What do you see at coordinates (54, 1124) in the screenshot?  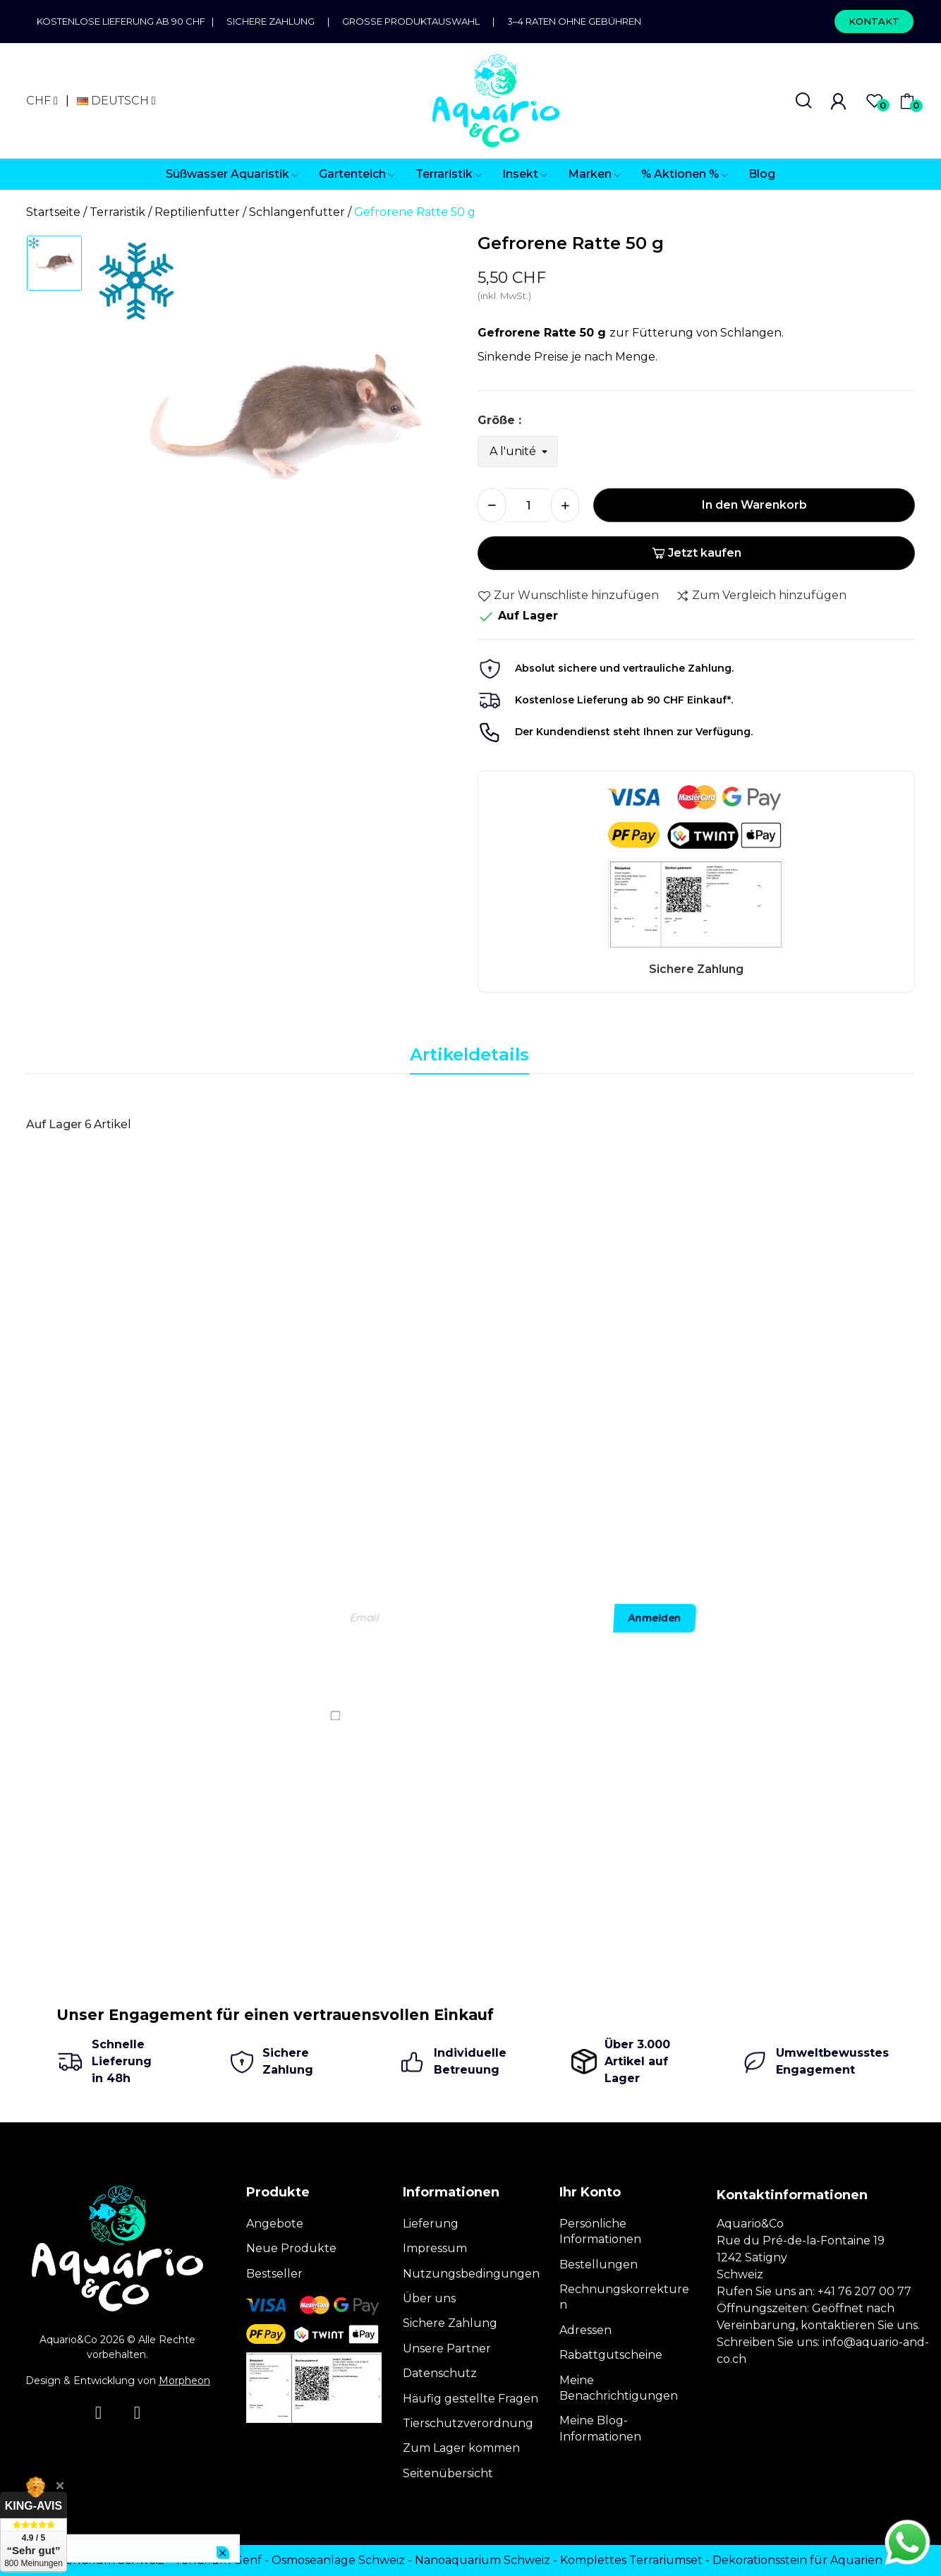 I see `Auf Lager` at bounding box center [54, 1124].